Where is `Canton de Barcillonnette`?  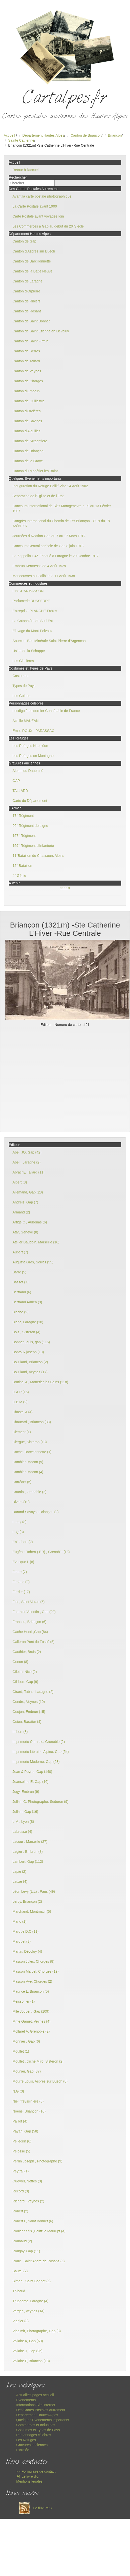
Canton de Barcillonnette is located at coordinates (31, 261).